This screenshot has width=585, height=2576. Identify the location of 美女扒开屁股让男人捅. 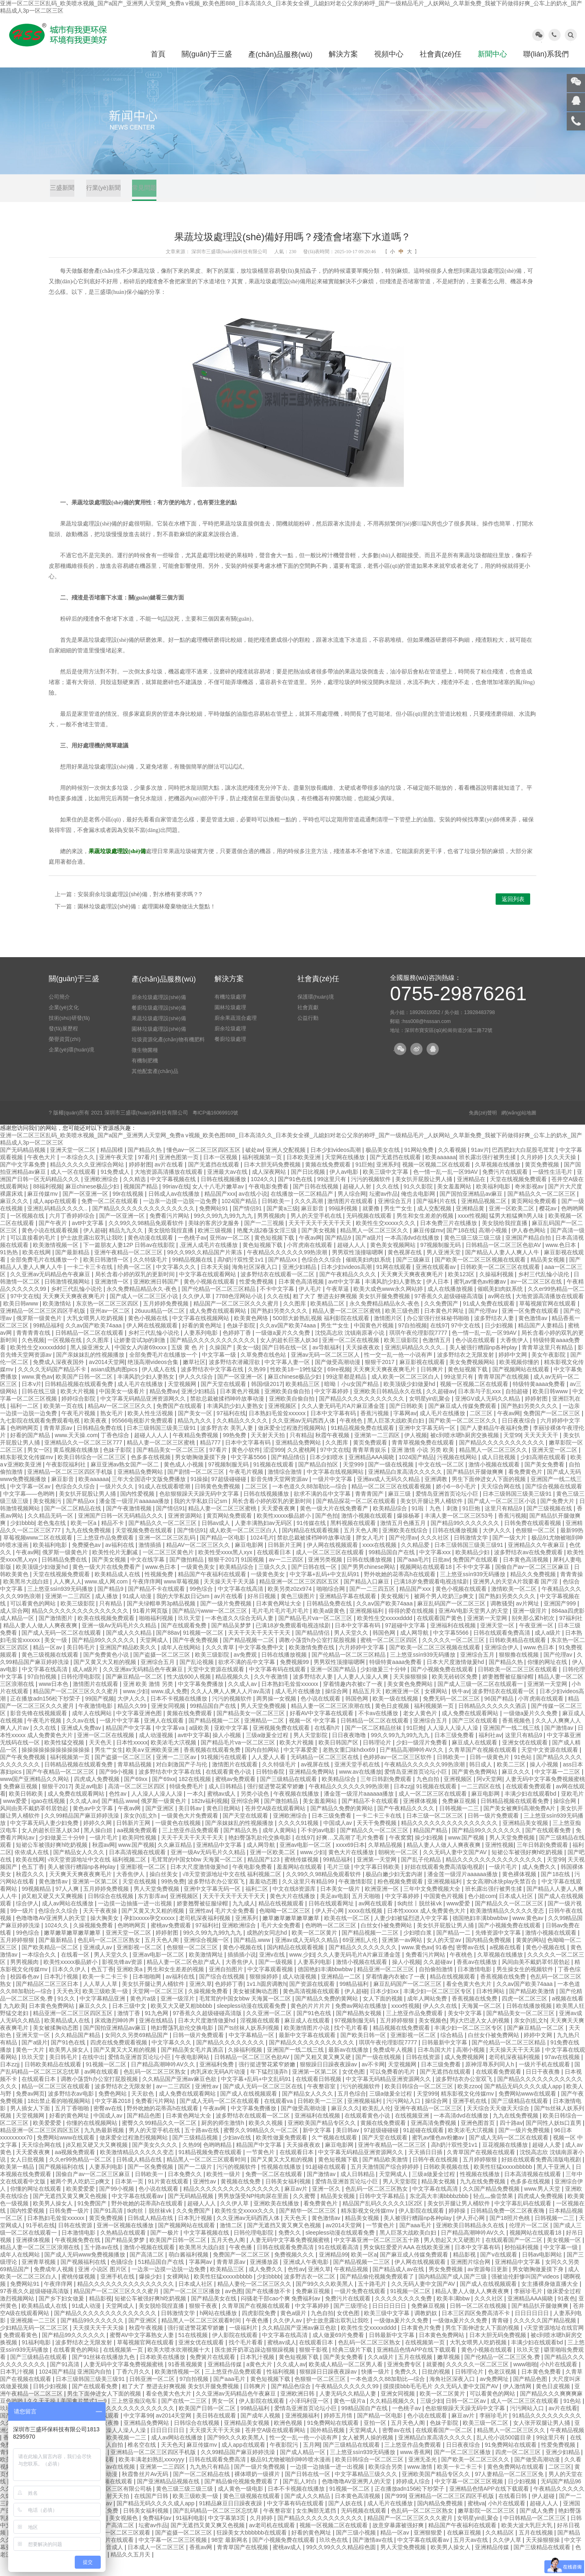
(424, 1196).